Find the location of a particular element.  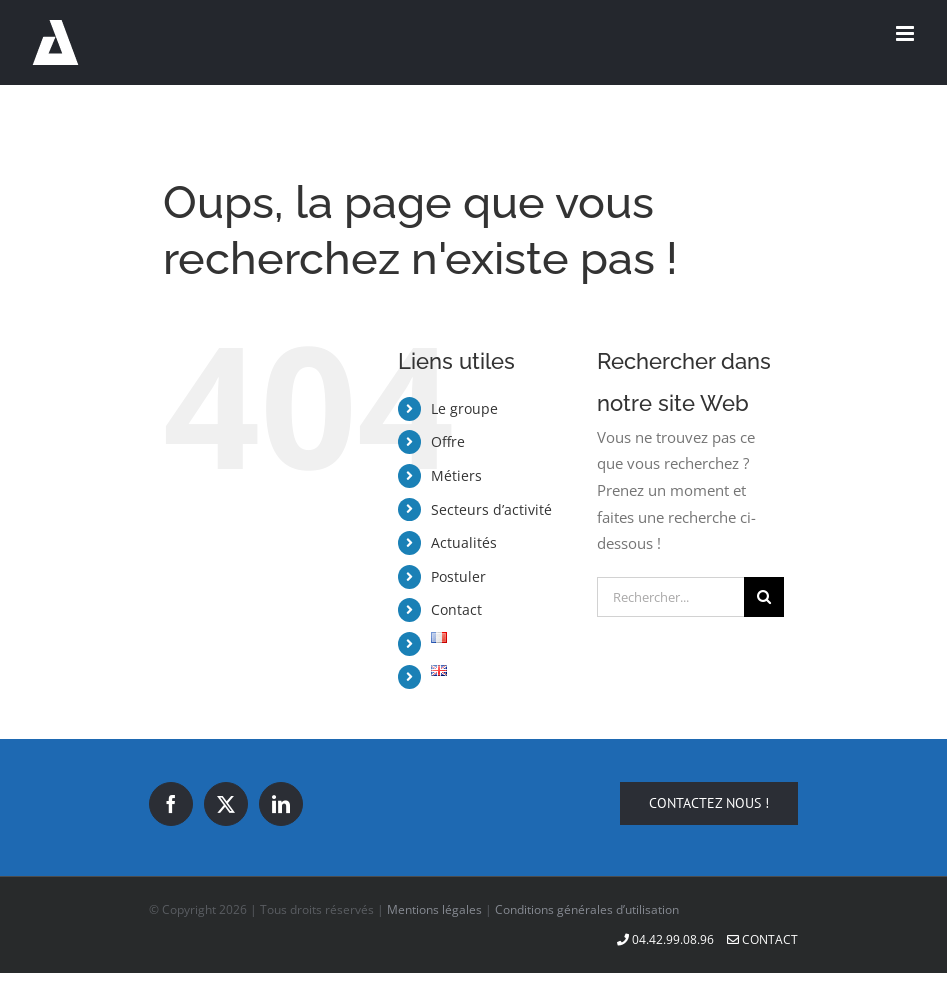

Métiers is located at coordinates (456, 475).